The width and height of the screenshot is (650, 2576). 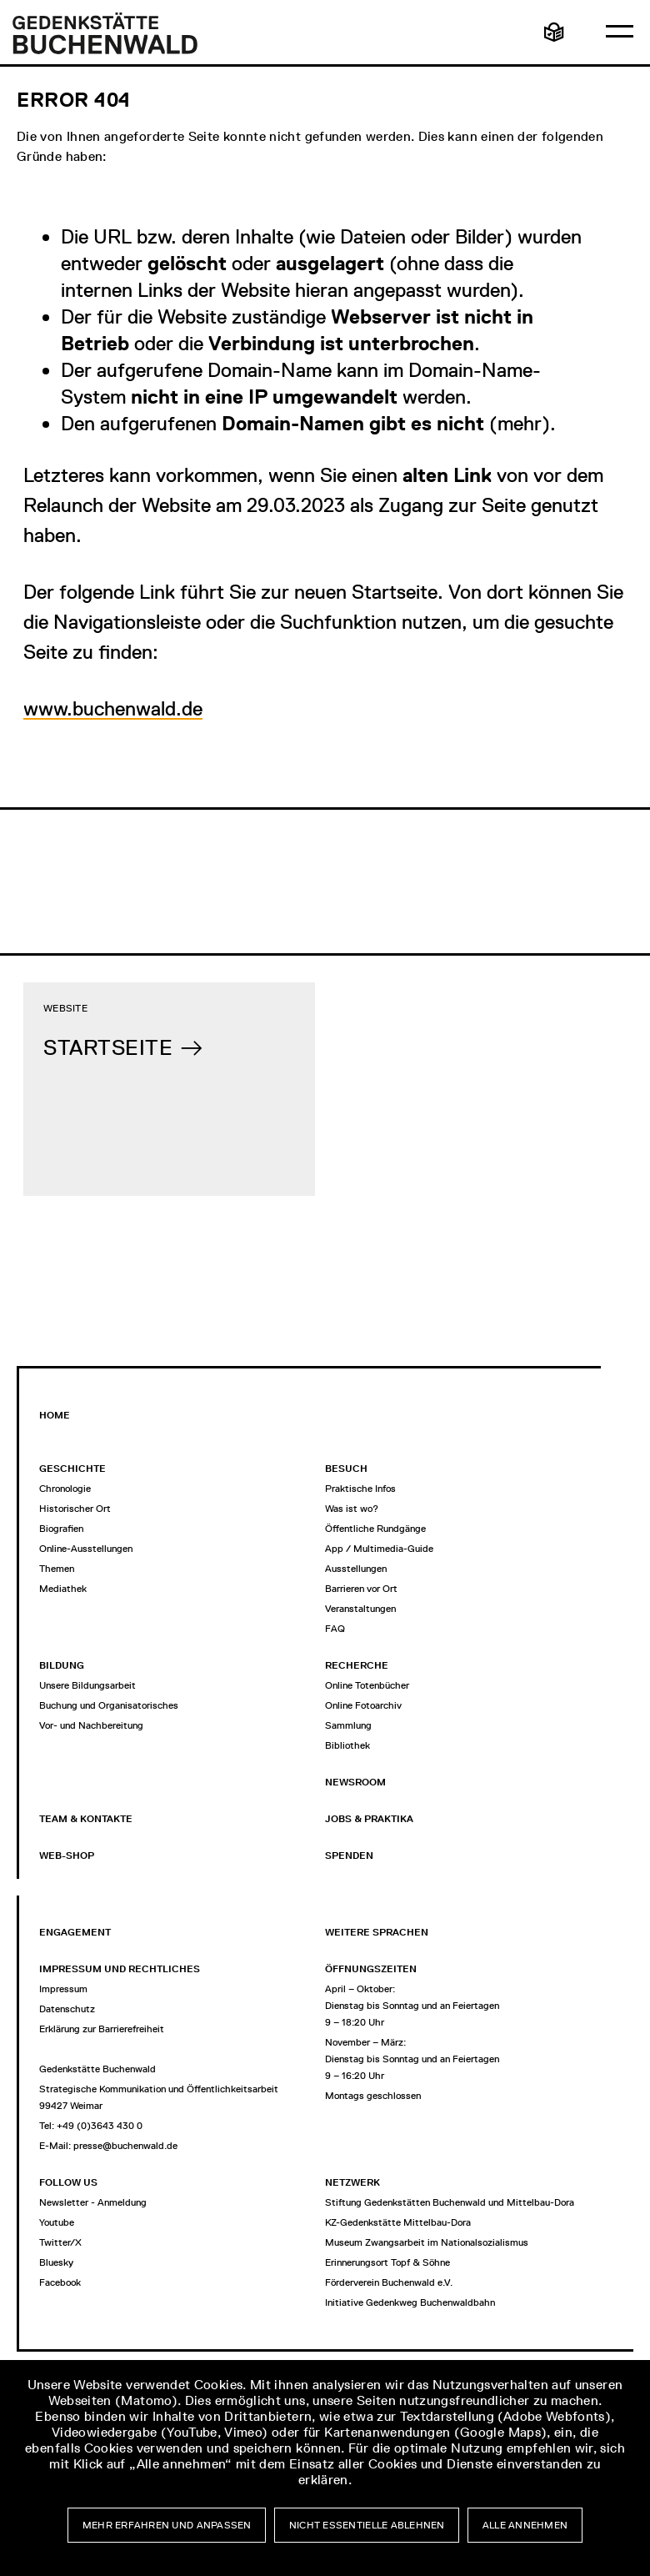 What do you see at coordinates (367, 1685) in the screenshot?
I see `Online Totenbücher` at bounding box center [367, 1685].